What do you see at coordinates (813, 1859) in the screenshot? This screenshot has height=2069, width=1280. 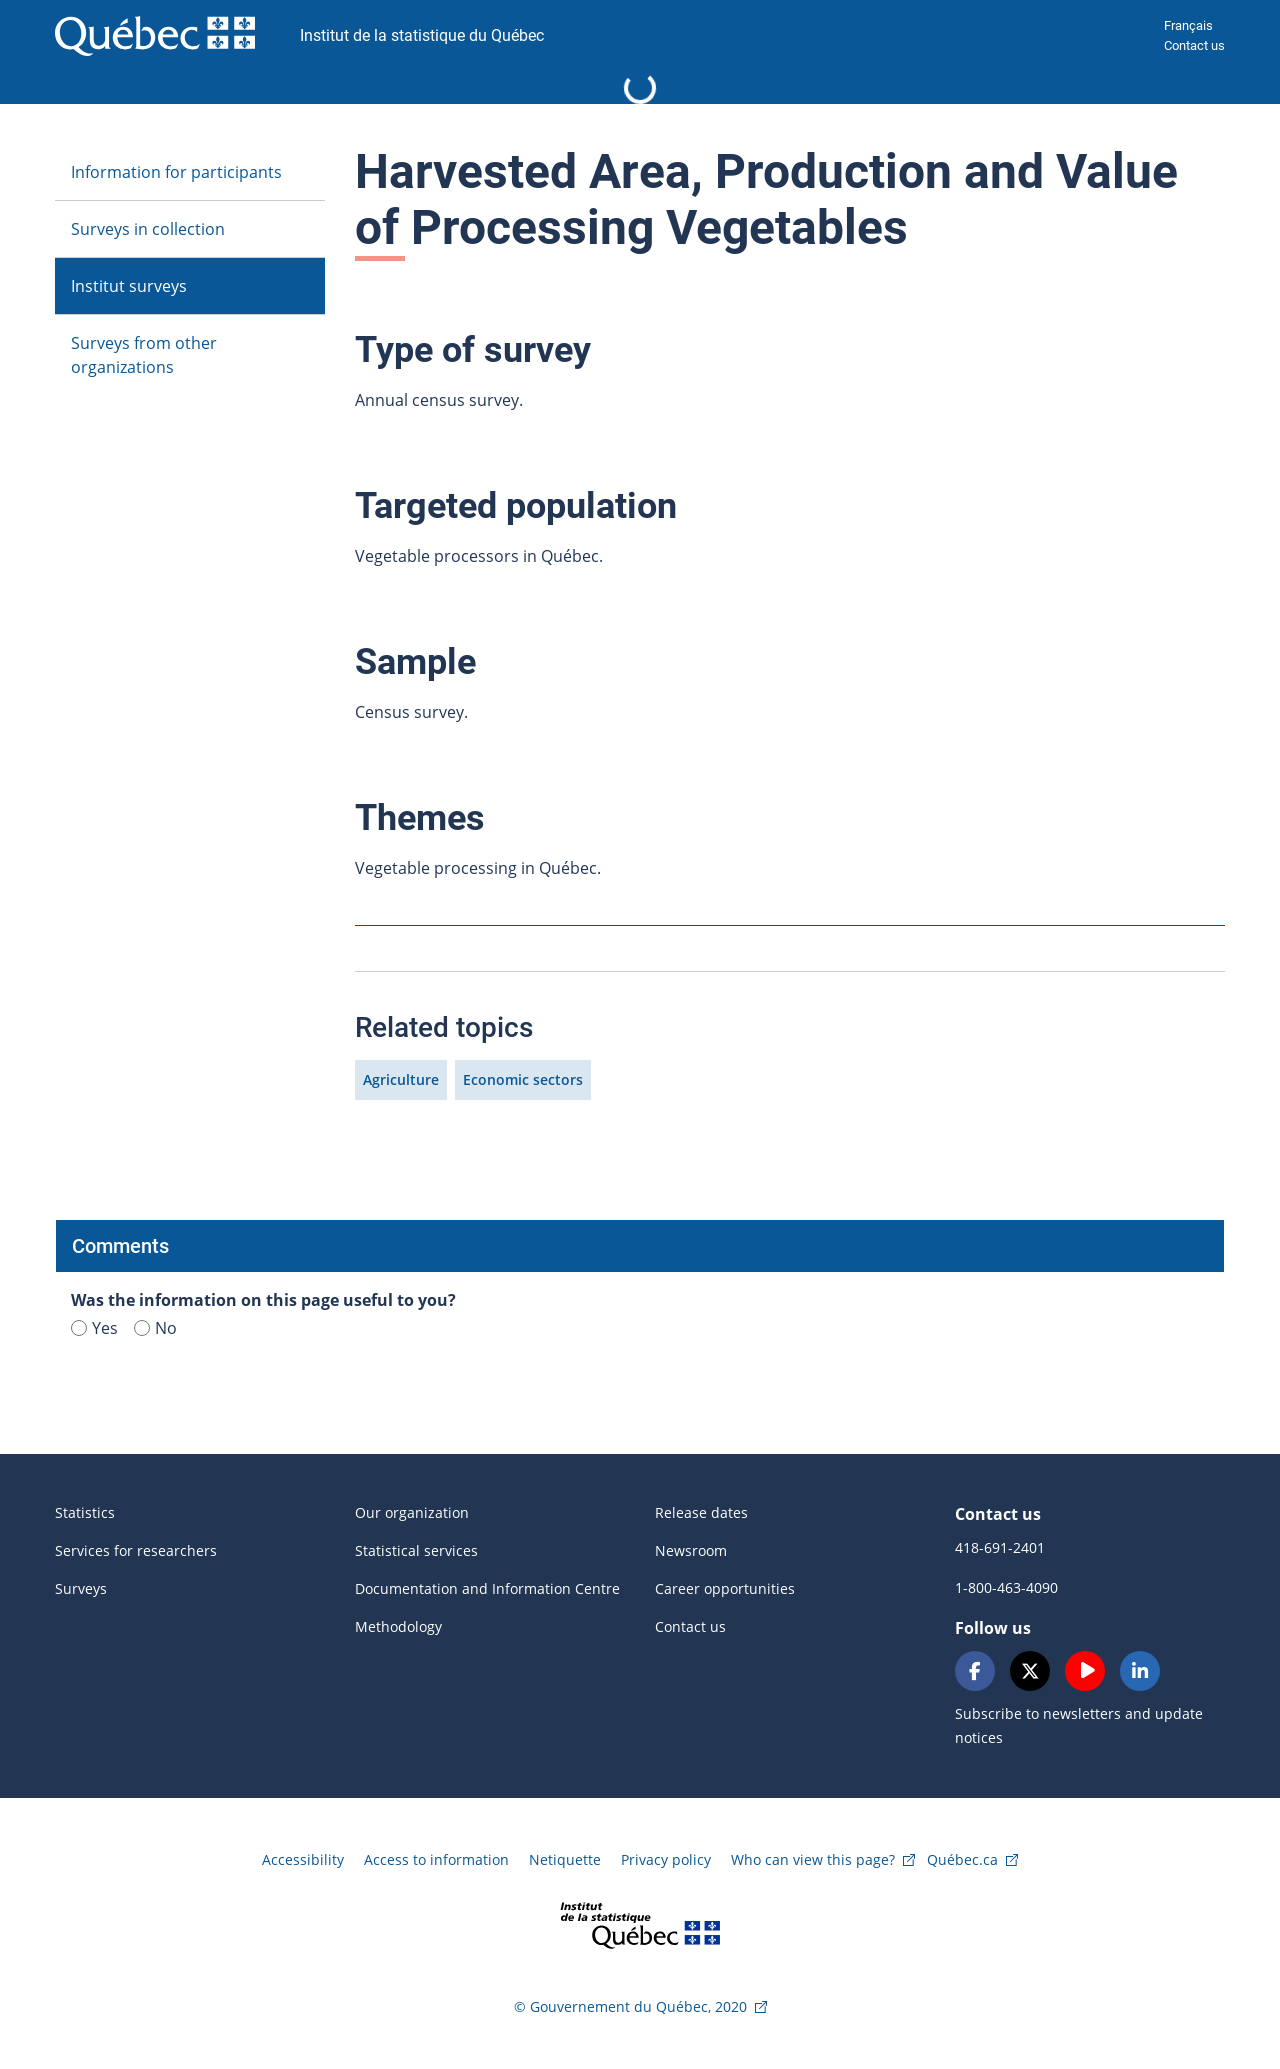 I see `Who can view this page?` at bounding box center [813, 1859].